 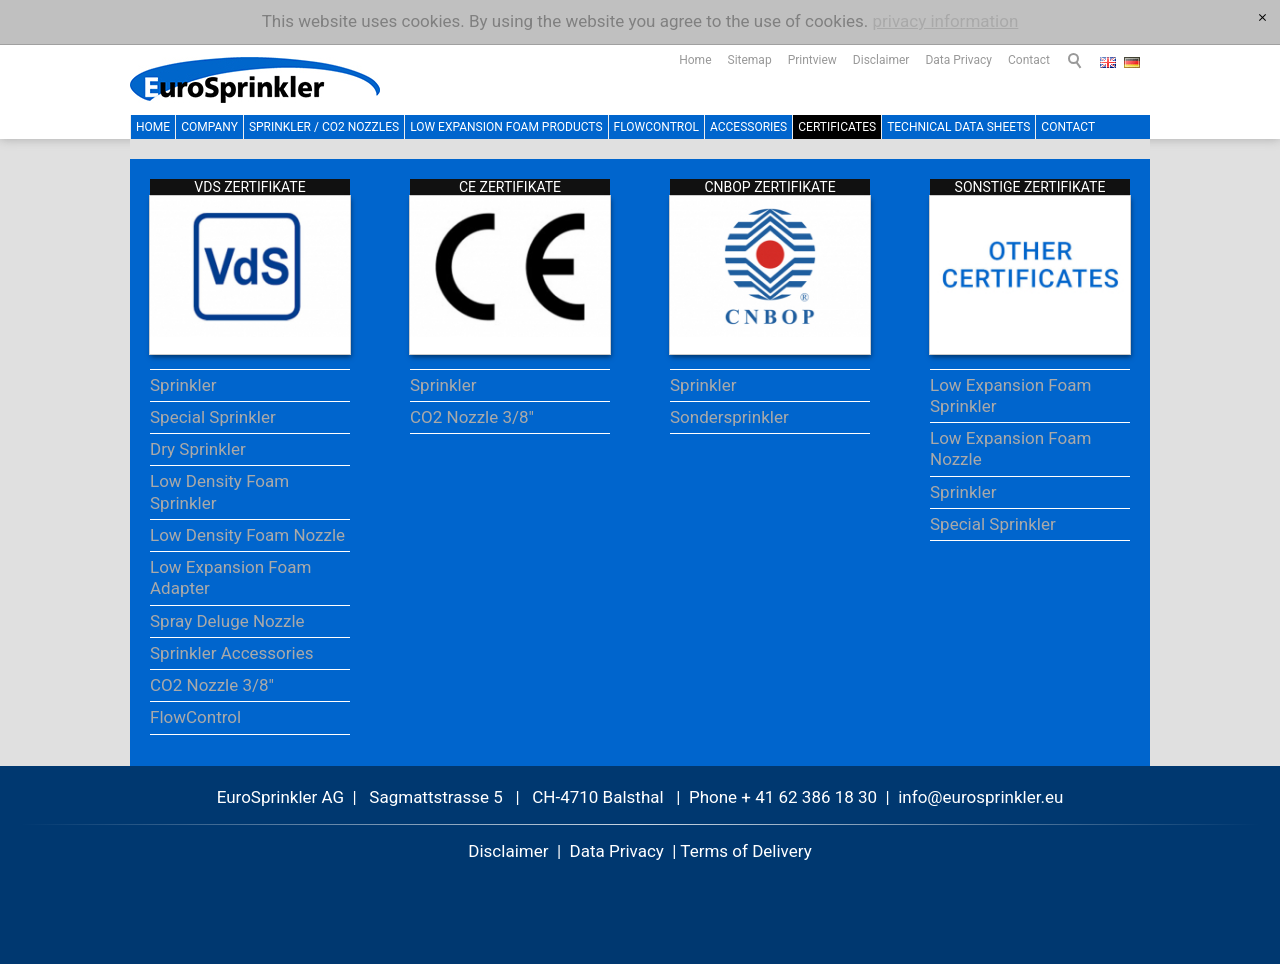 I want to click on Dry Sprinkler, so click(x=198, y=449).